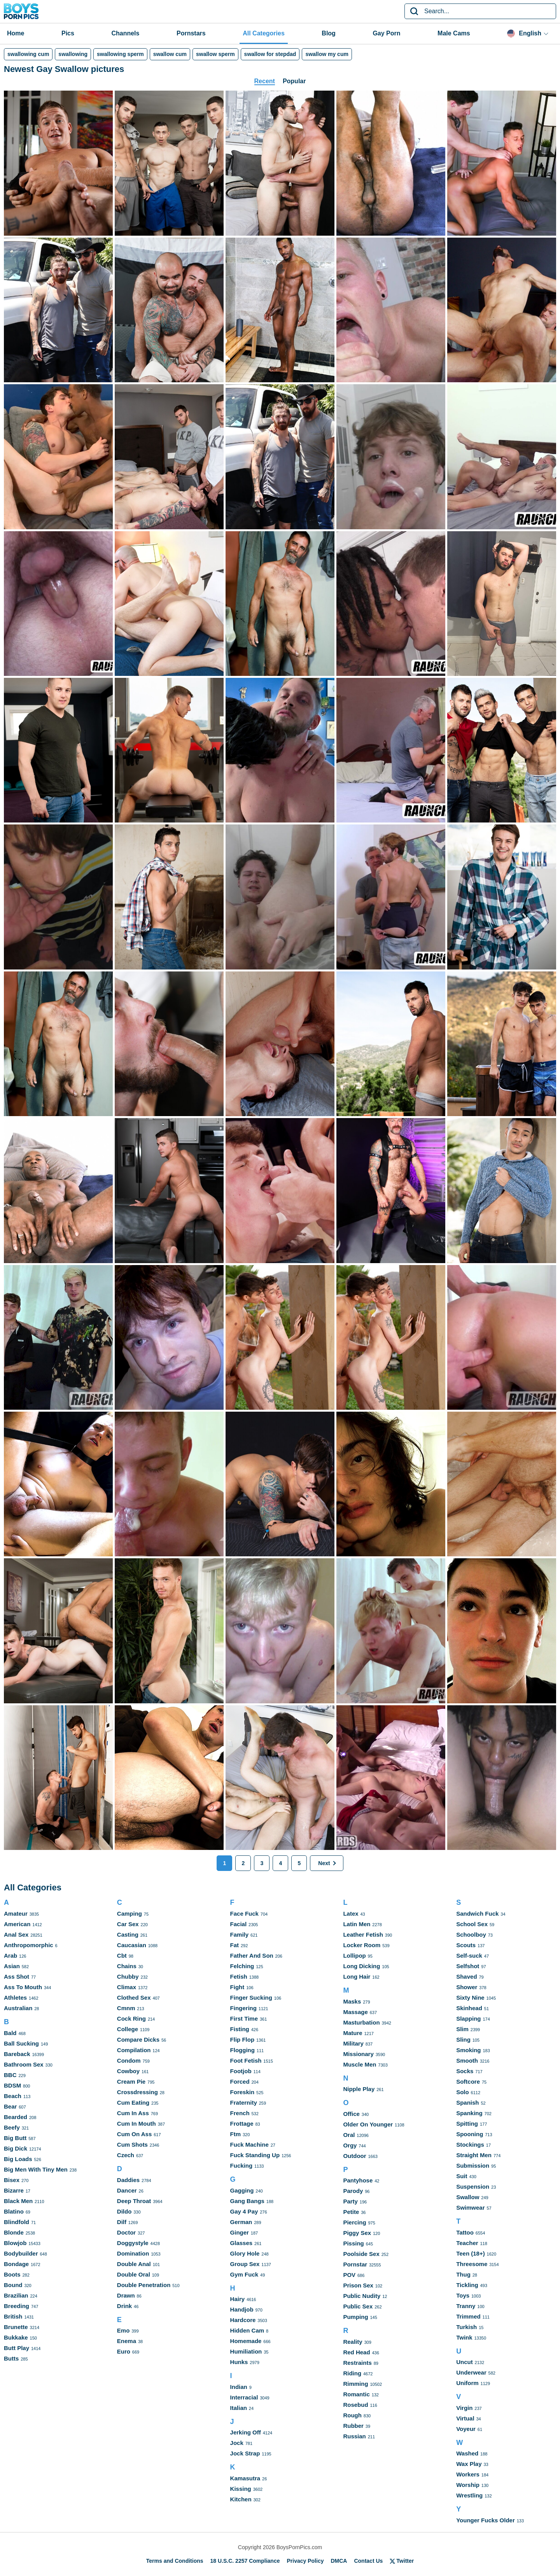 This screenshot has width=560, height=2576. What do you see at coordinates (134, 2264) in the screenshot?
I see `Double Anal` at bounding box center [134, 2264].